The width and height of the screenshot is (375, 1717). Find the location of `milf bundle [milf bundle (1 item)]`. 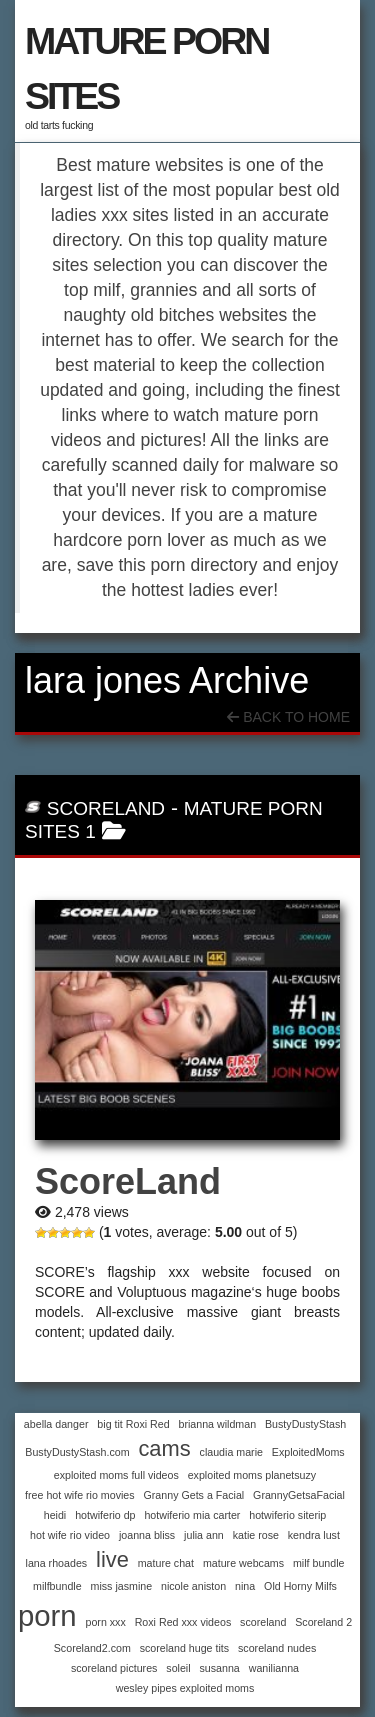

milf bundle [milf bundle (1 item)] is located at coordinates (319, 1563).